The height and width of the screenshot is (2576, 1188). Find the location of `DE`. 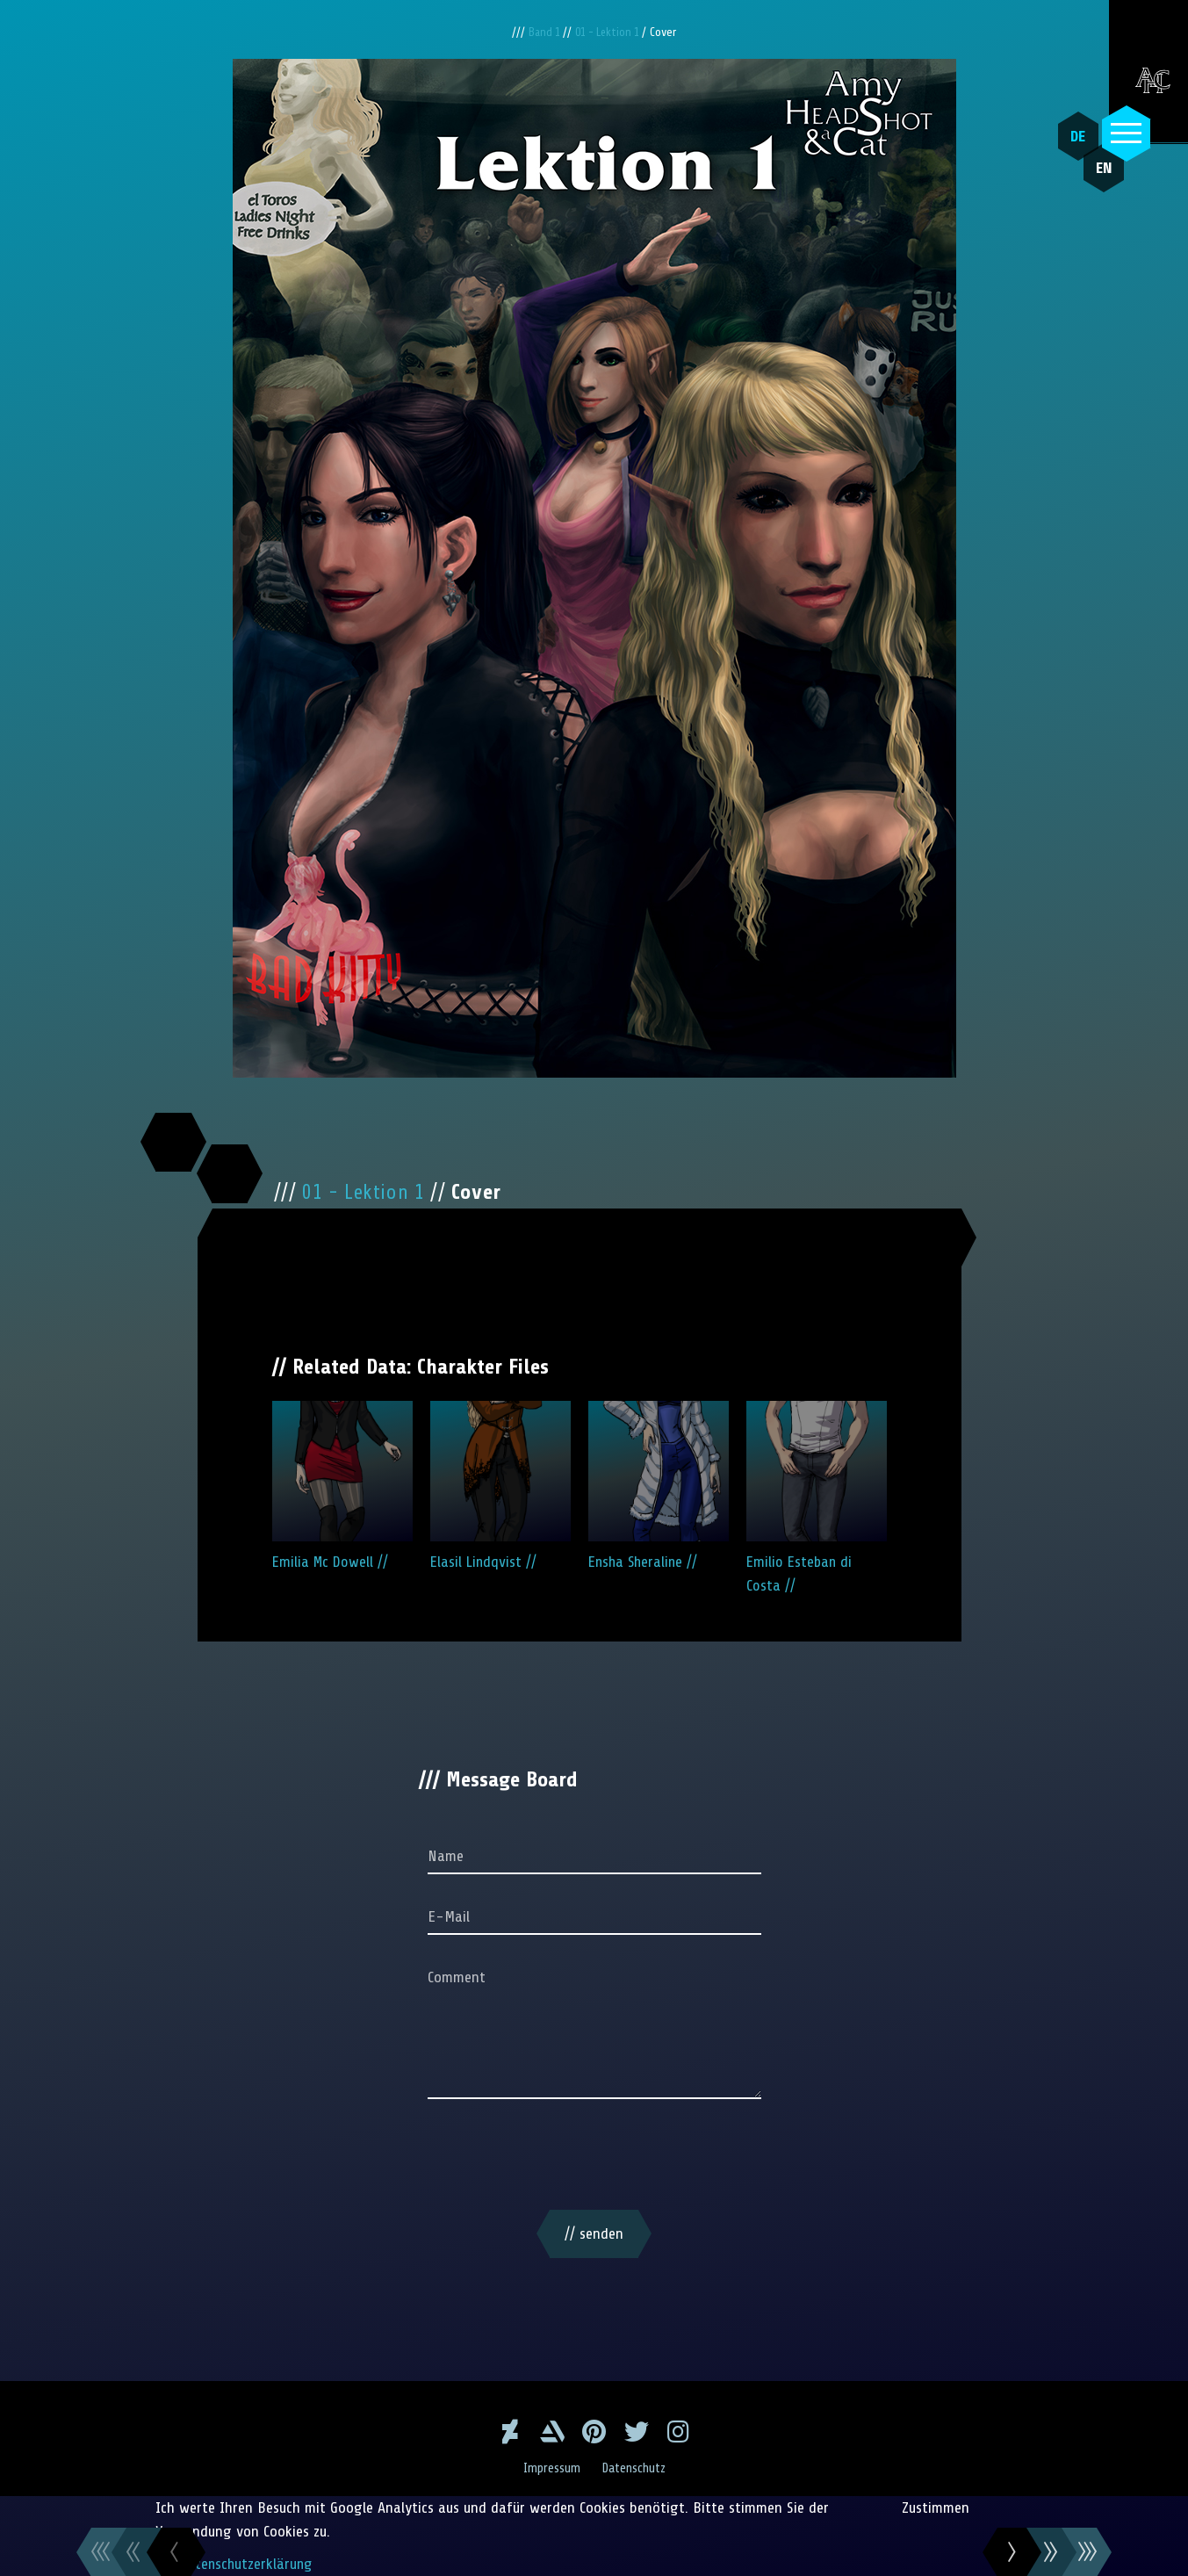

DE is located at coordinates (1074, 136).